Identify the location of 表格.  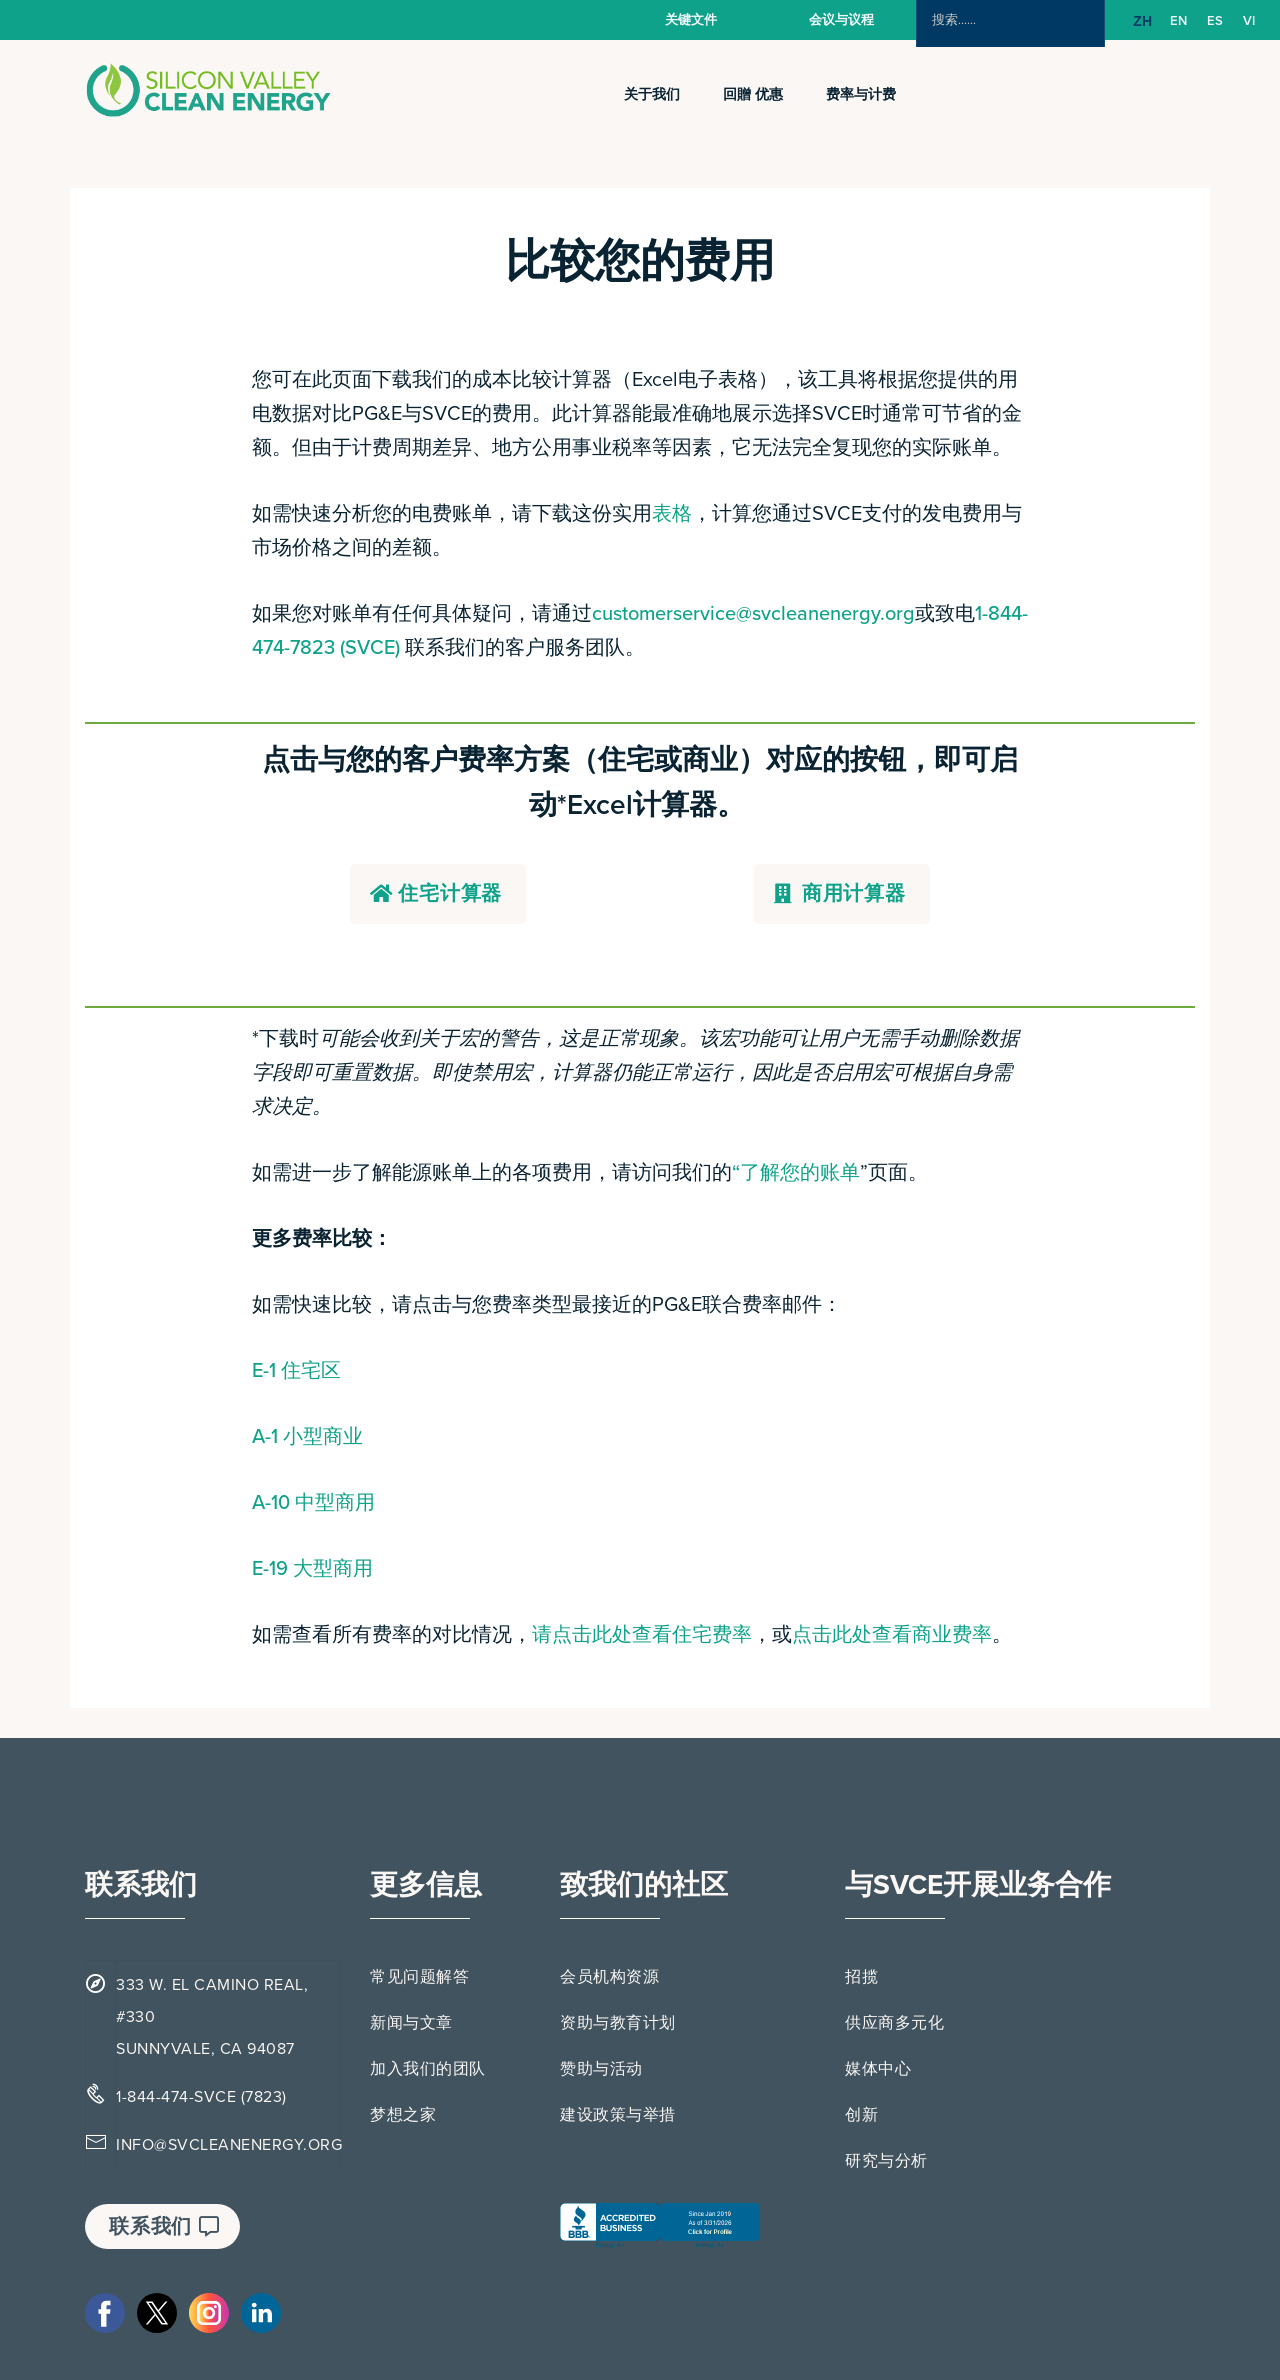
(672, 514).